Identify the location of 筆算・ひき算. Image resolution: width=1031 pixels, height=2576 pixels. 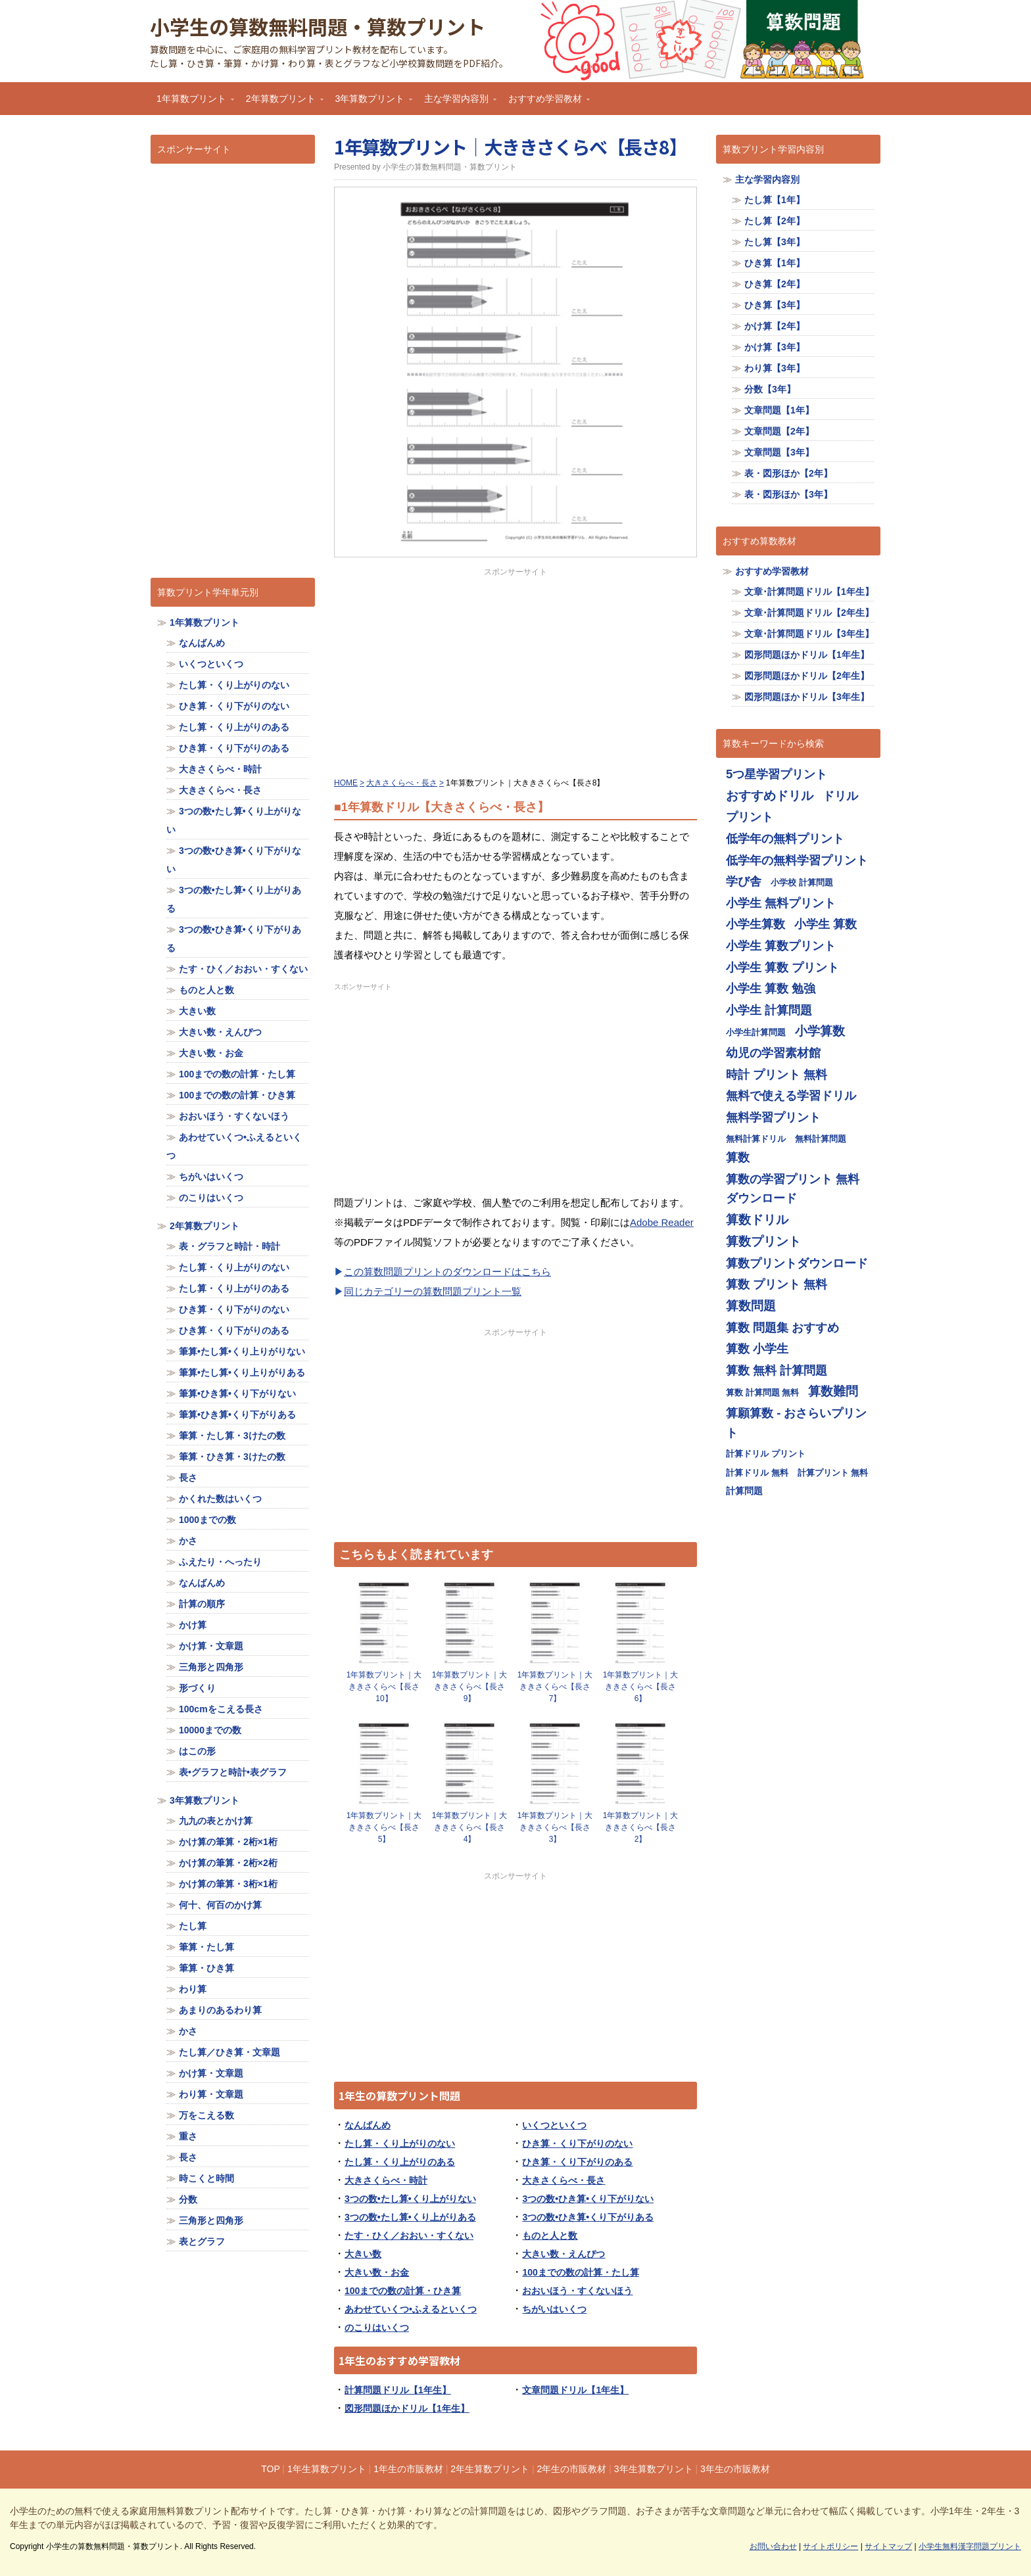
(206, 1968).